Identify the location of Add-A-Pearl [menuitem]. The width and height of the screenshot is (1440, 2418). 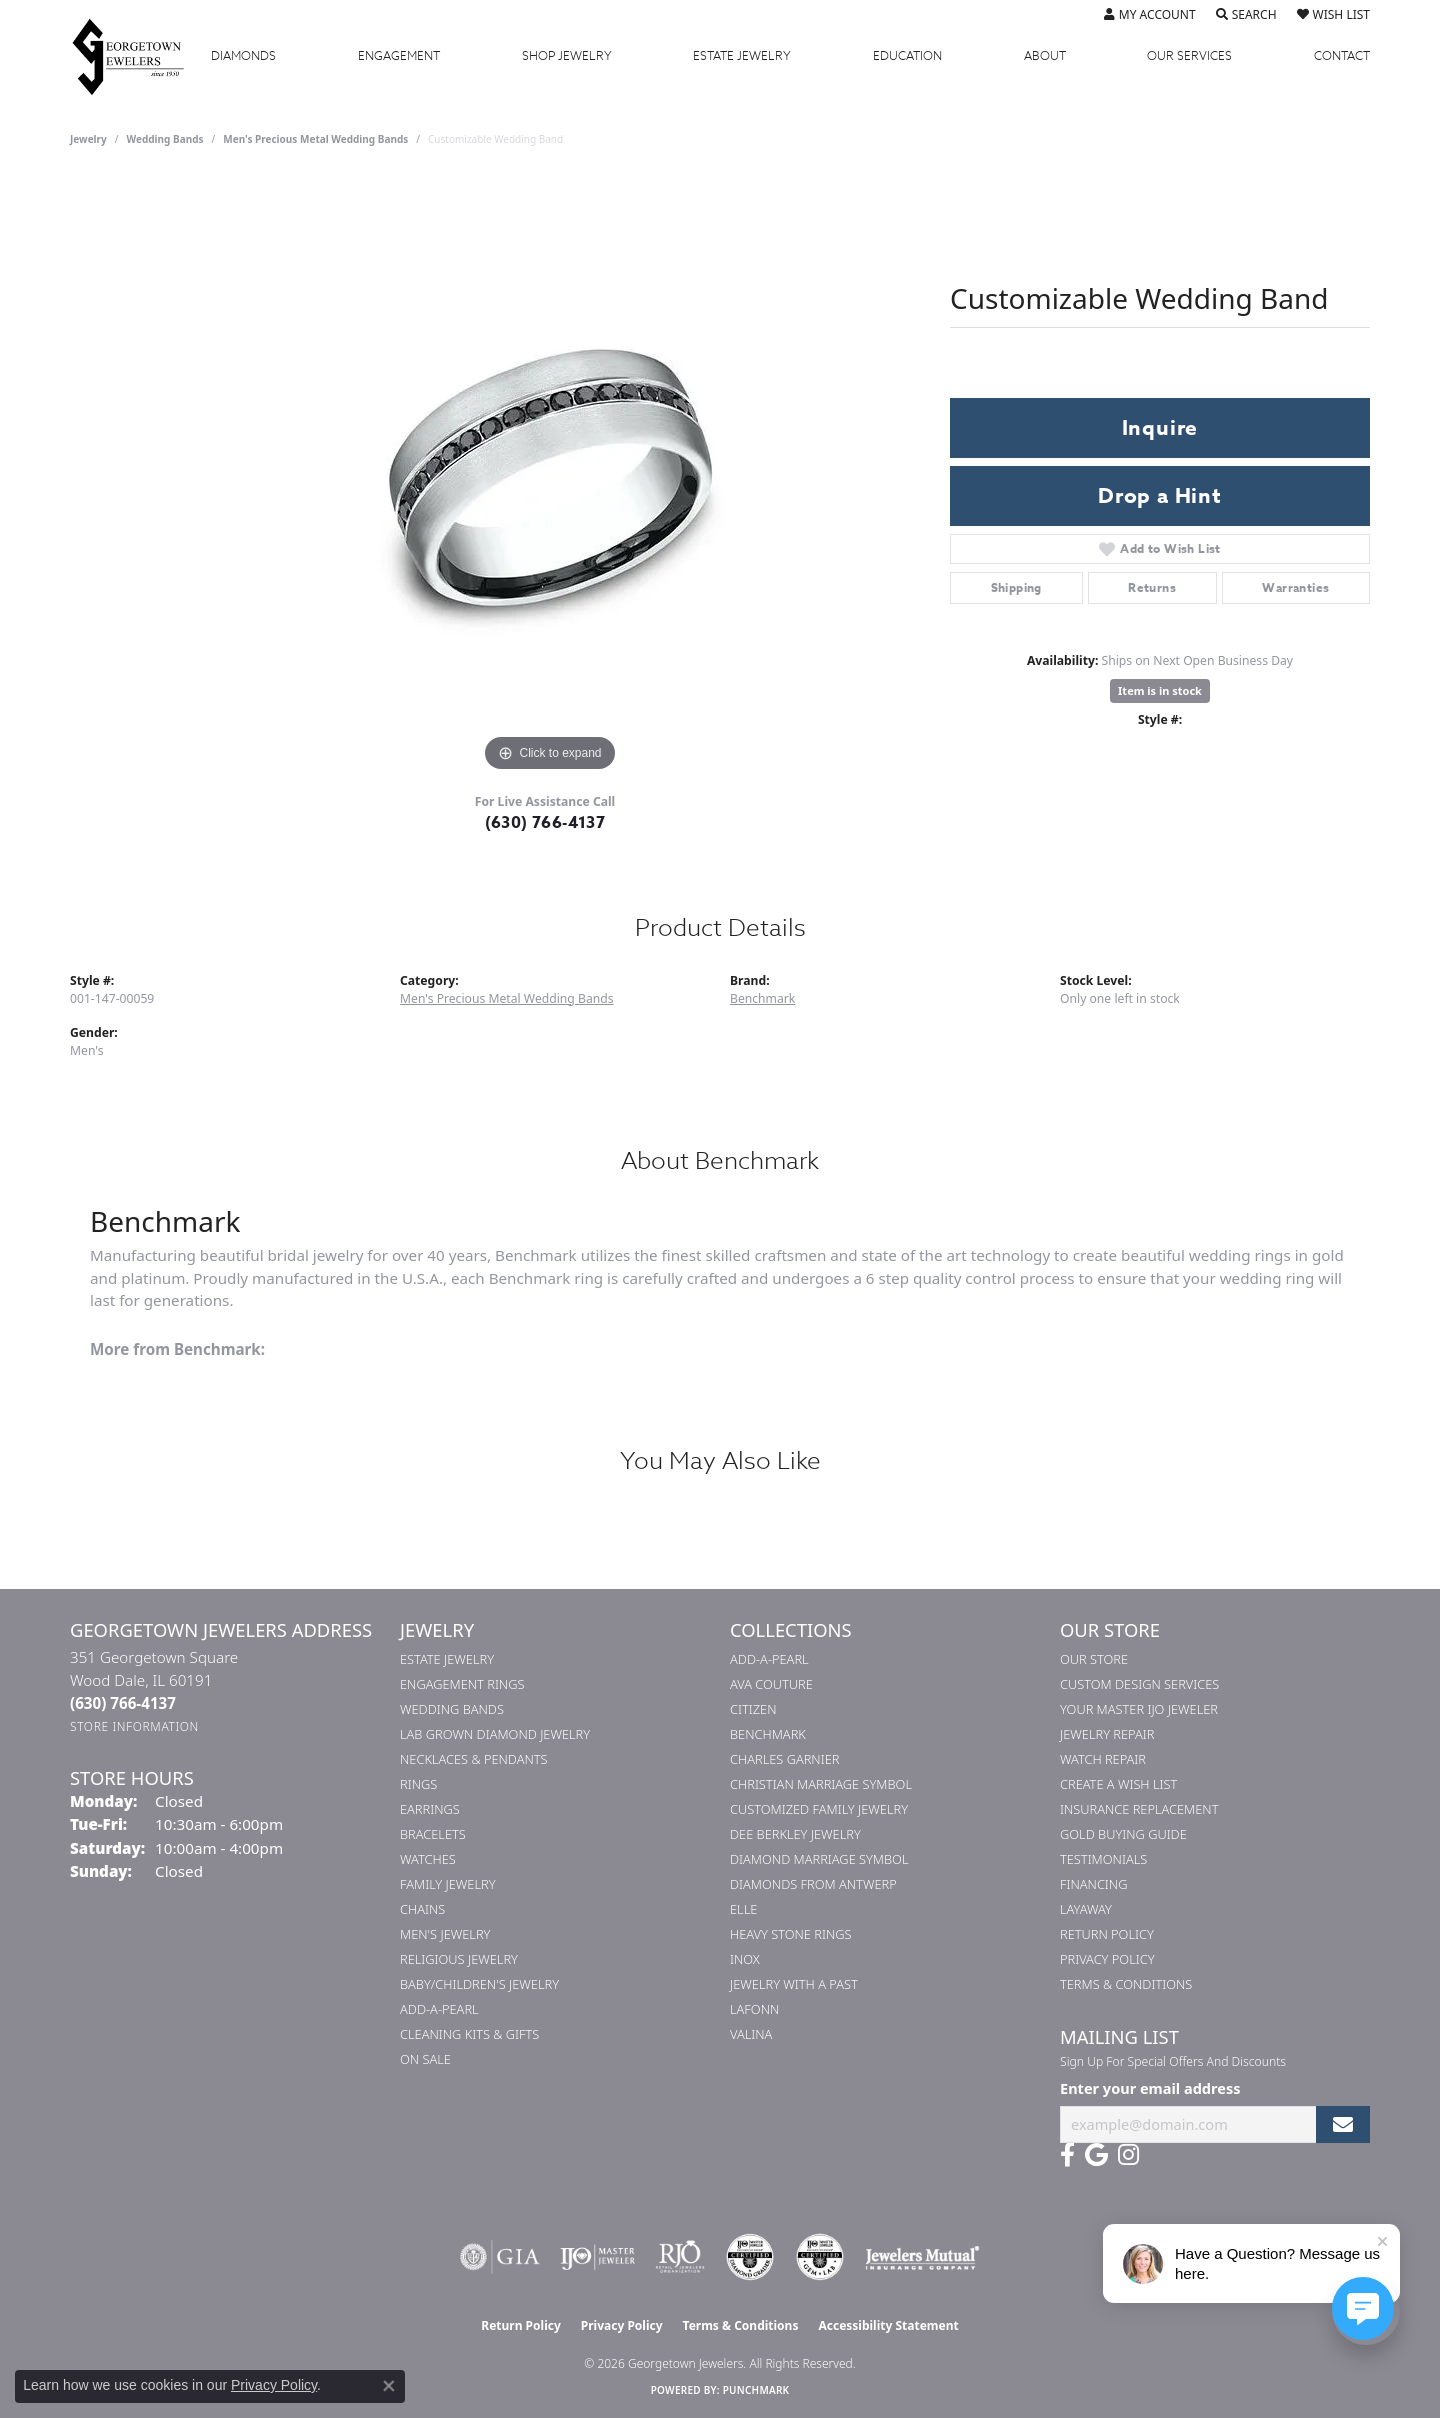
(439, 2009).